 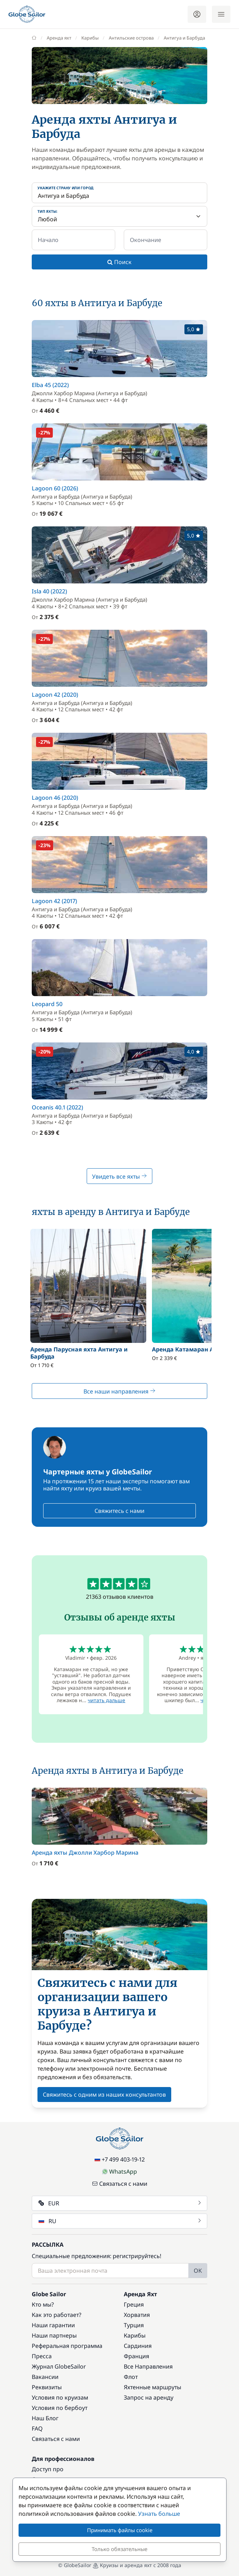 What do you see at coordinates (134, 2304) in the screenshot?
I see `Греция` at bounding box center [134, 2304].